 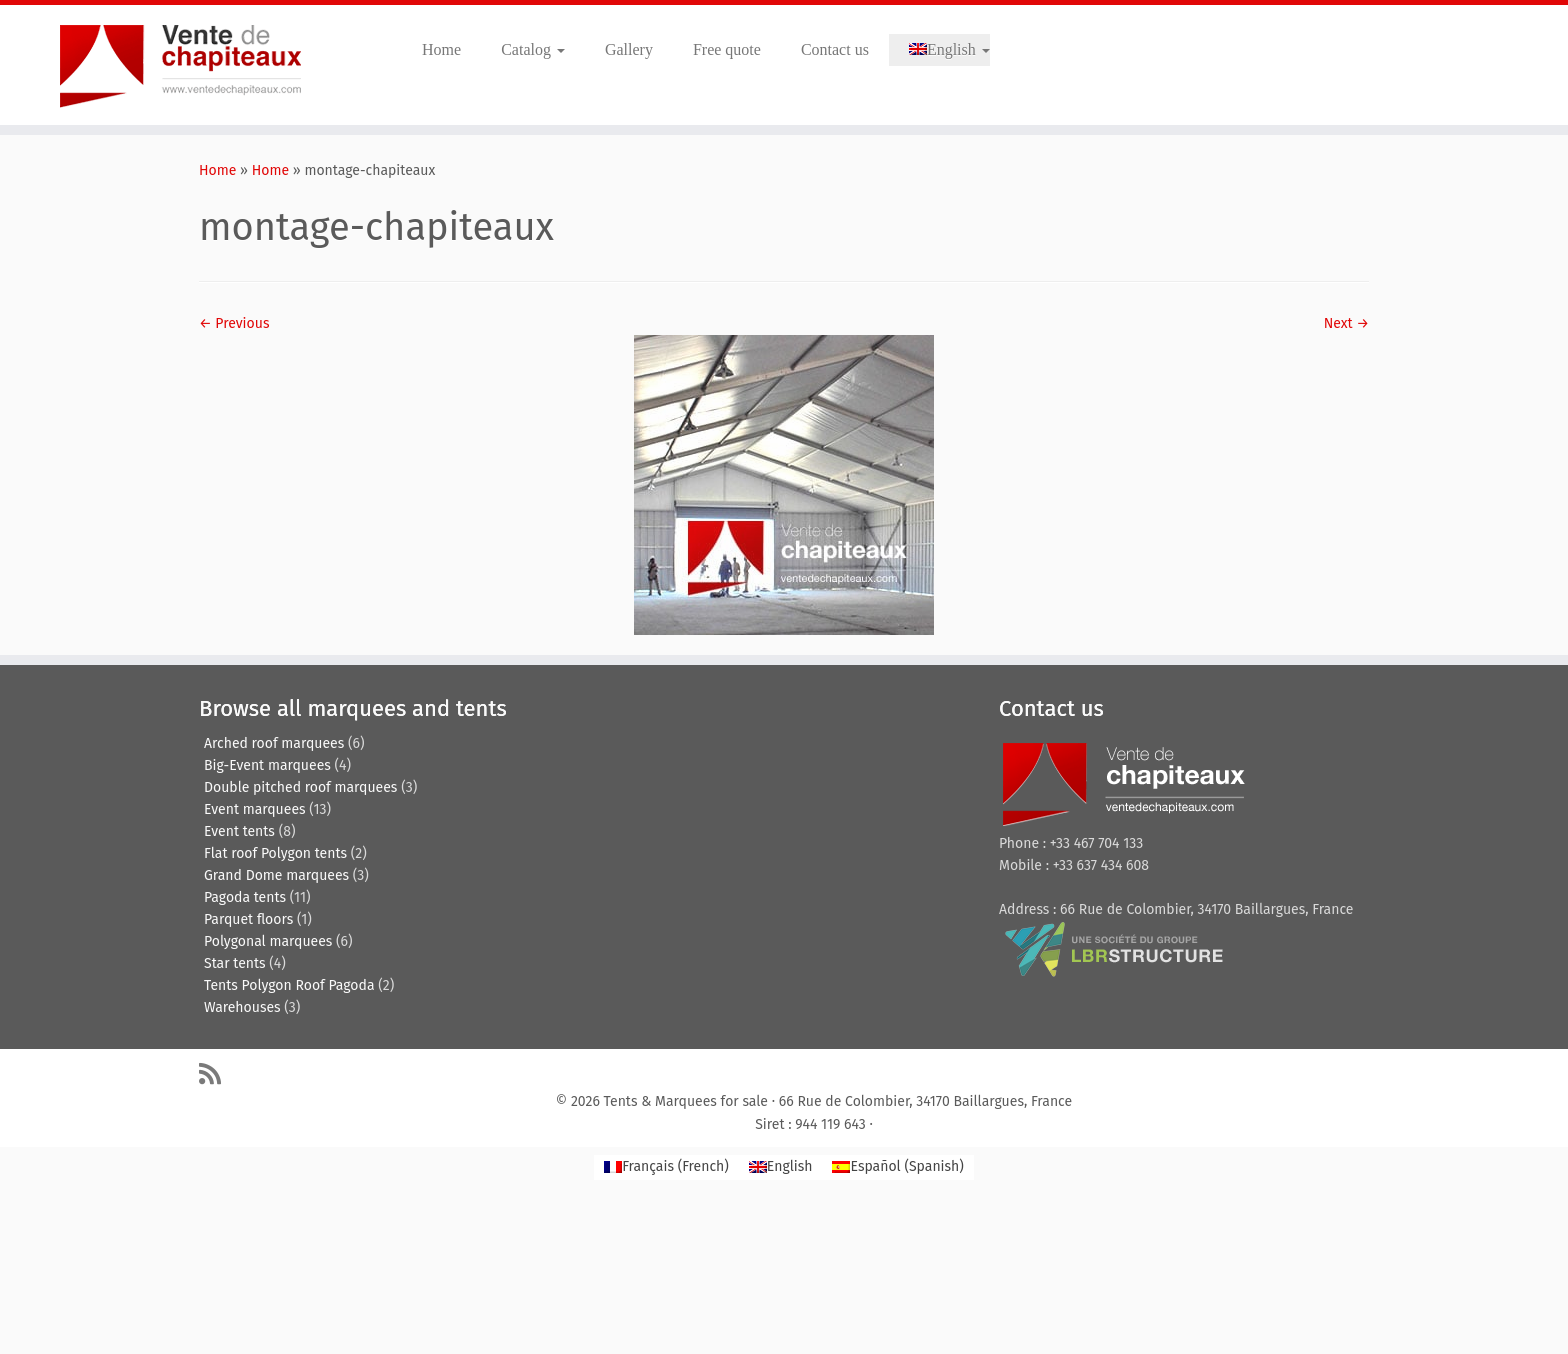 I want to click on Double pitched roof marquees, so click(x=300, y=787).